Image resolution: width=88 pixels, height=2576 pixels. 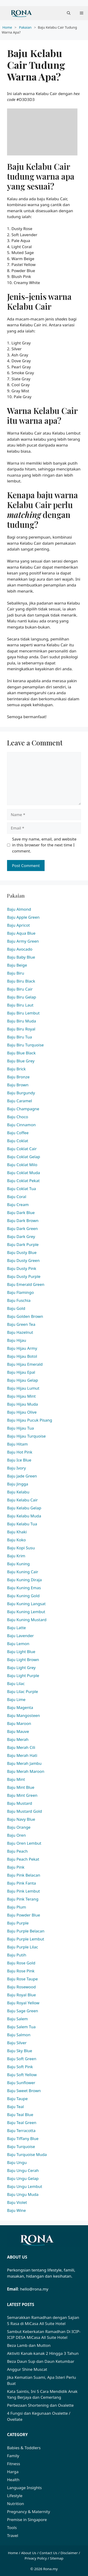 What do you see at coordinates (25, 1931) in the screenshot?
I see `Baju Purple Belacan` at bounding box center [25, 1931].